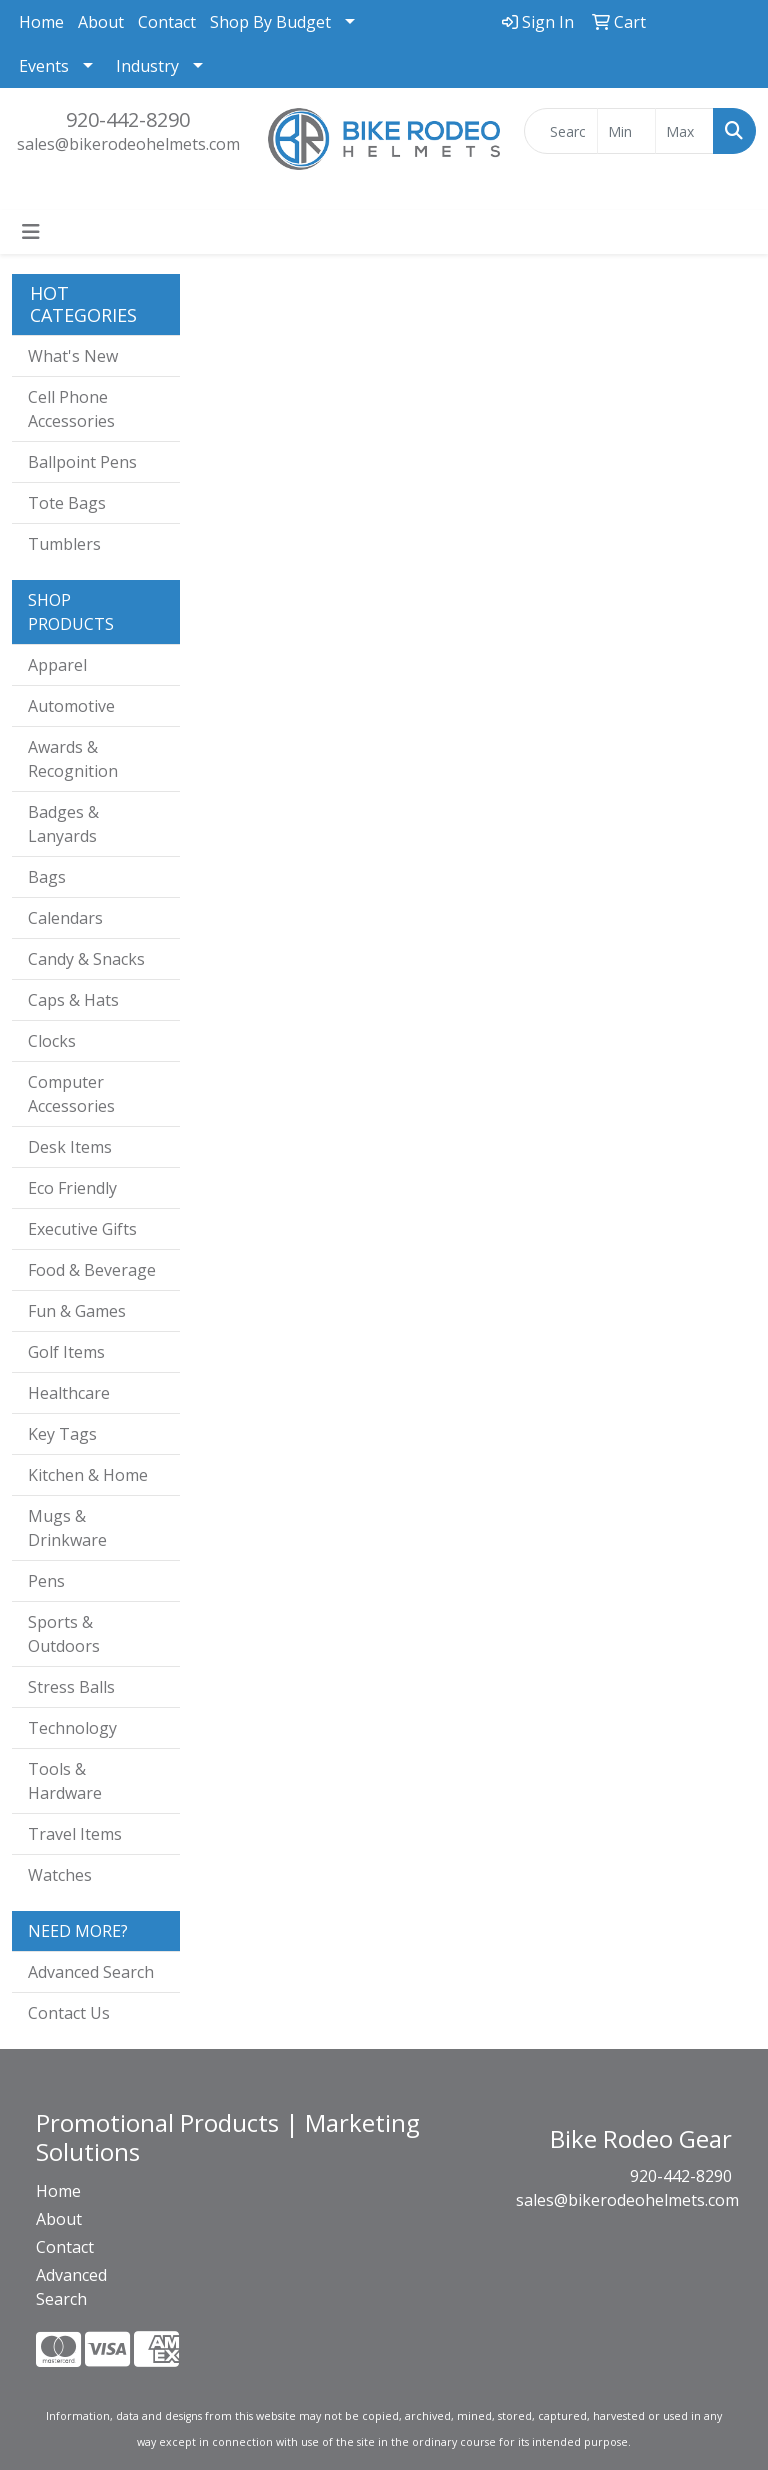 The image size is (768, 2470). What do you see at coordinates (92, 1270) in the screenshot?
I see `Food & Beverage` at bounding box center [92, 1270].